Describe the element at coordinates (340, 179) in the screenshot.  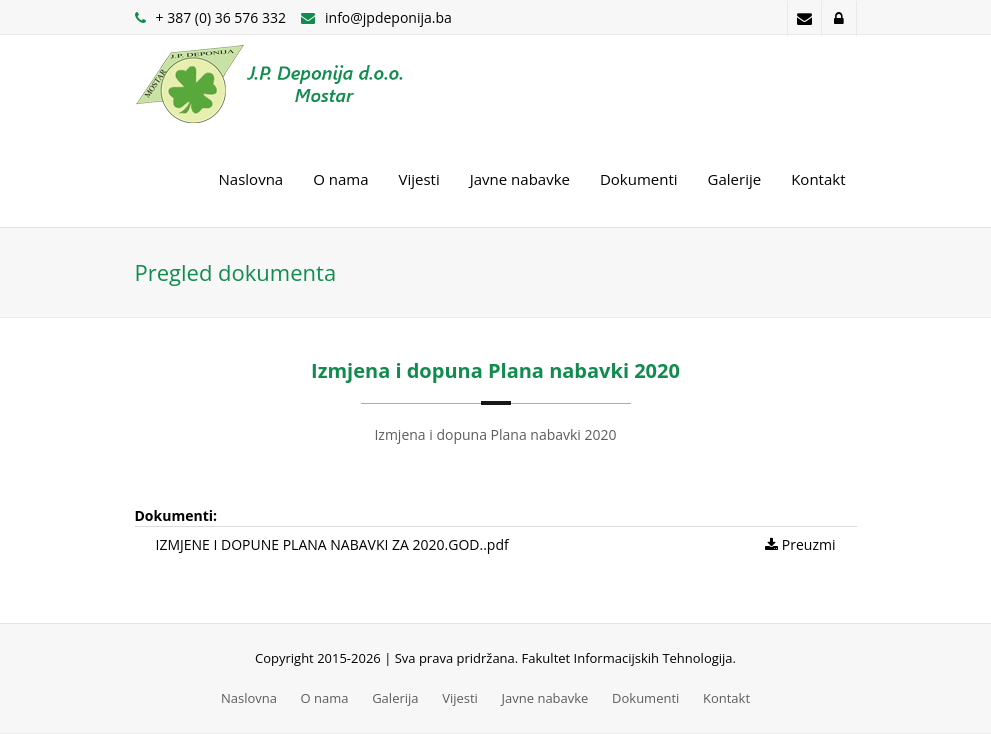
I see `O nama` at that location.